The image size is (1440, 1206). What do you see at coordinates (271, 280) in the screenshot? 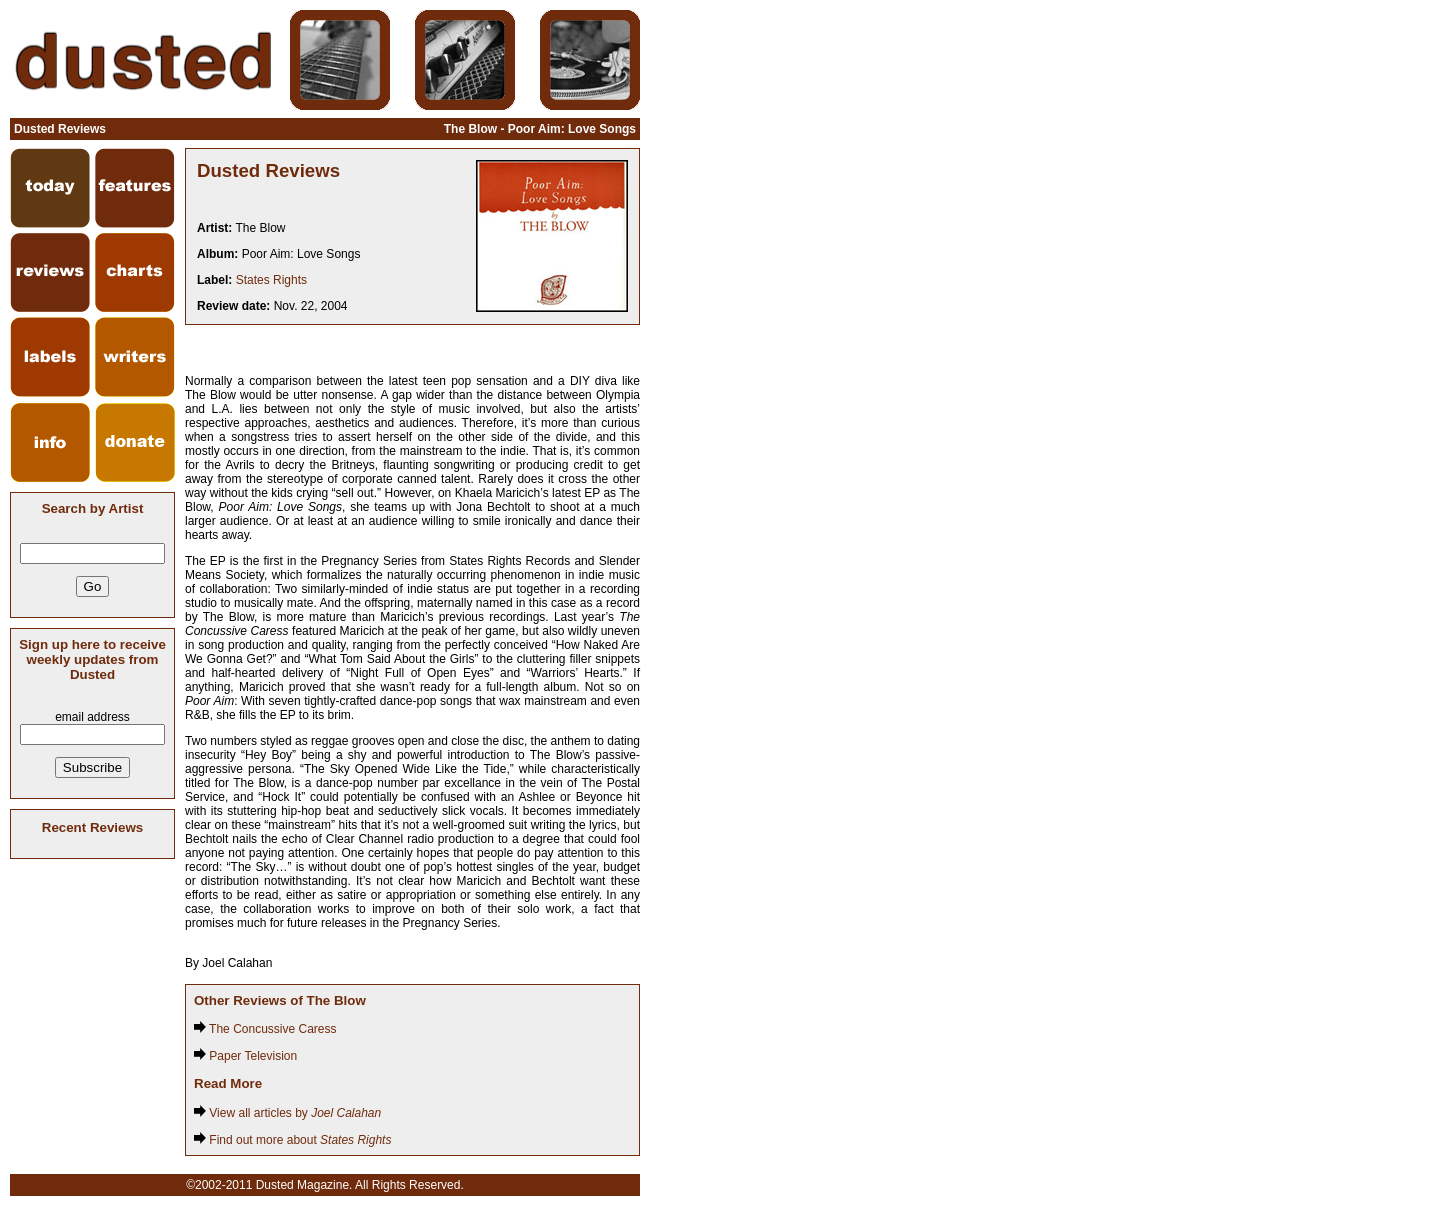
I see `States Rights` at bounding box center [271, 280].